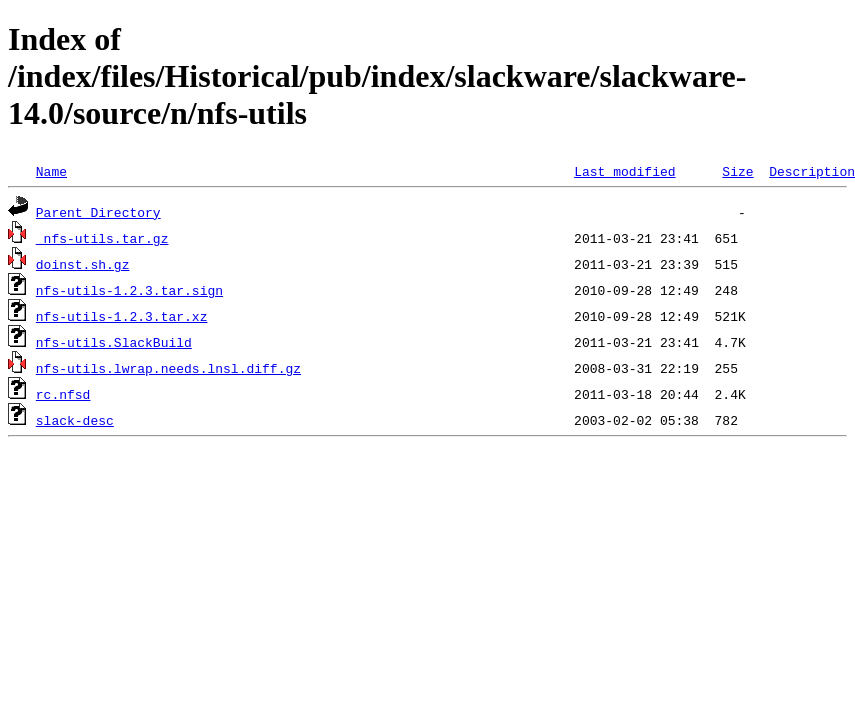 This screenshot has height=720, width=855. I want to click on Last modified, so click(624, 171).